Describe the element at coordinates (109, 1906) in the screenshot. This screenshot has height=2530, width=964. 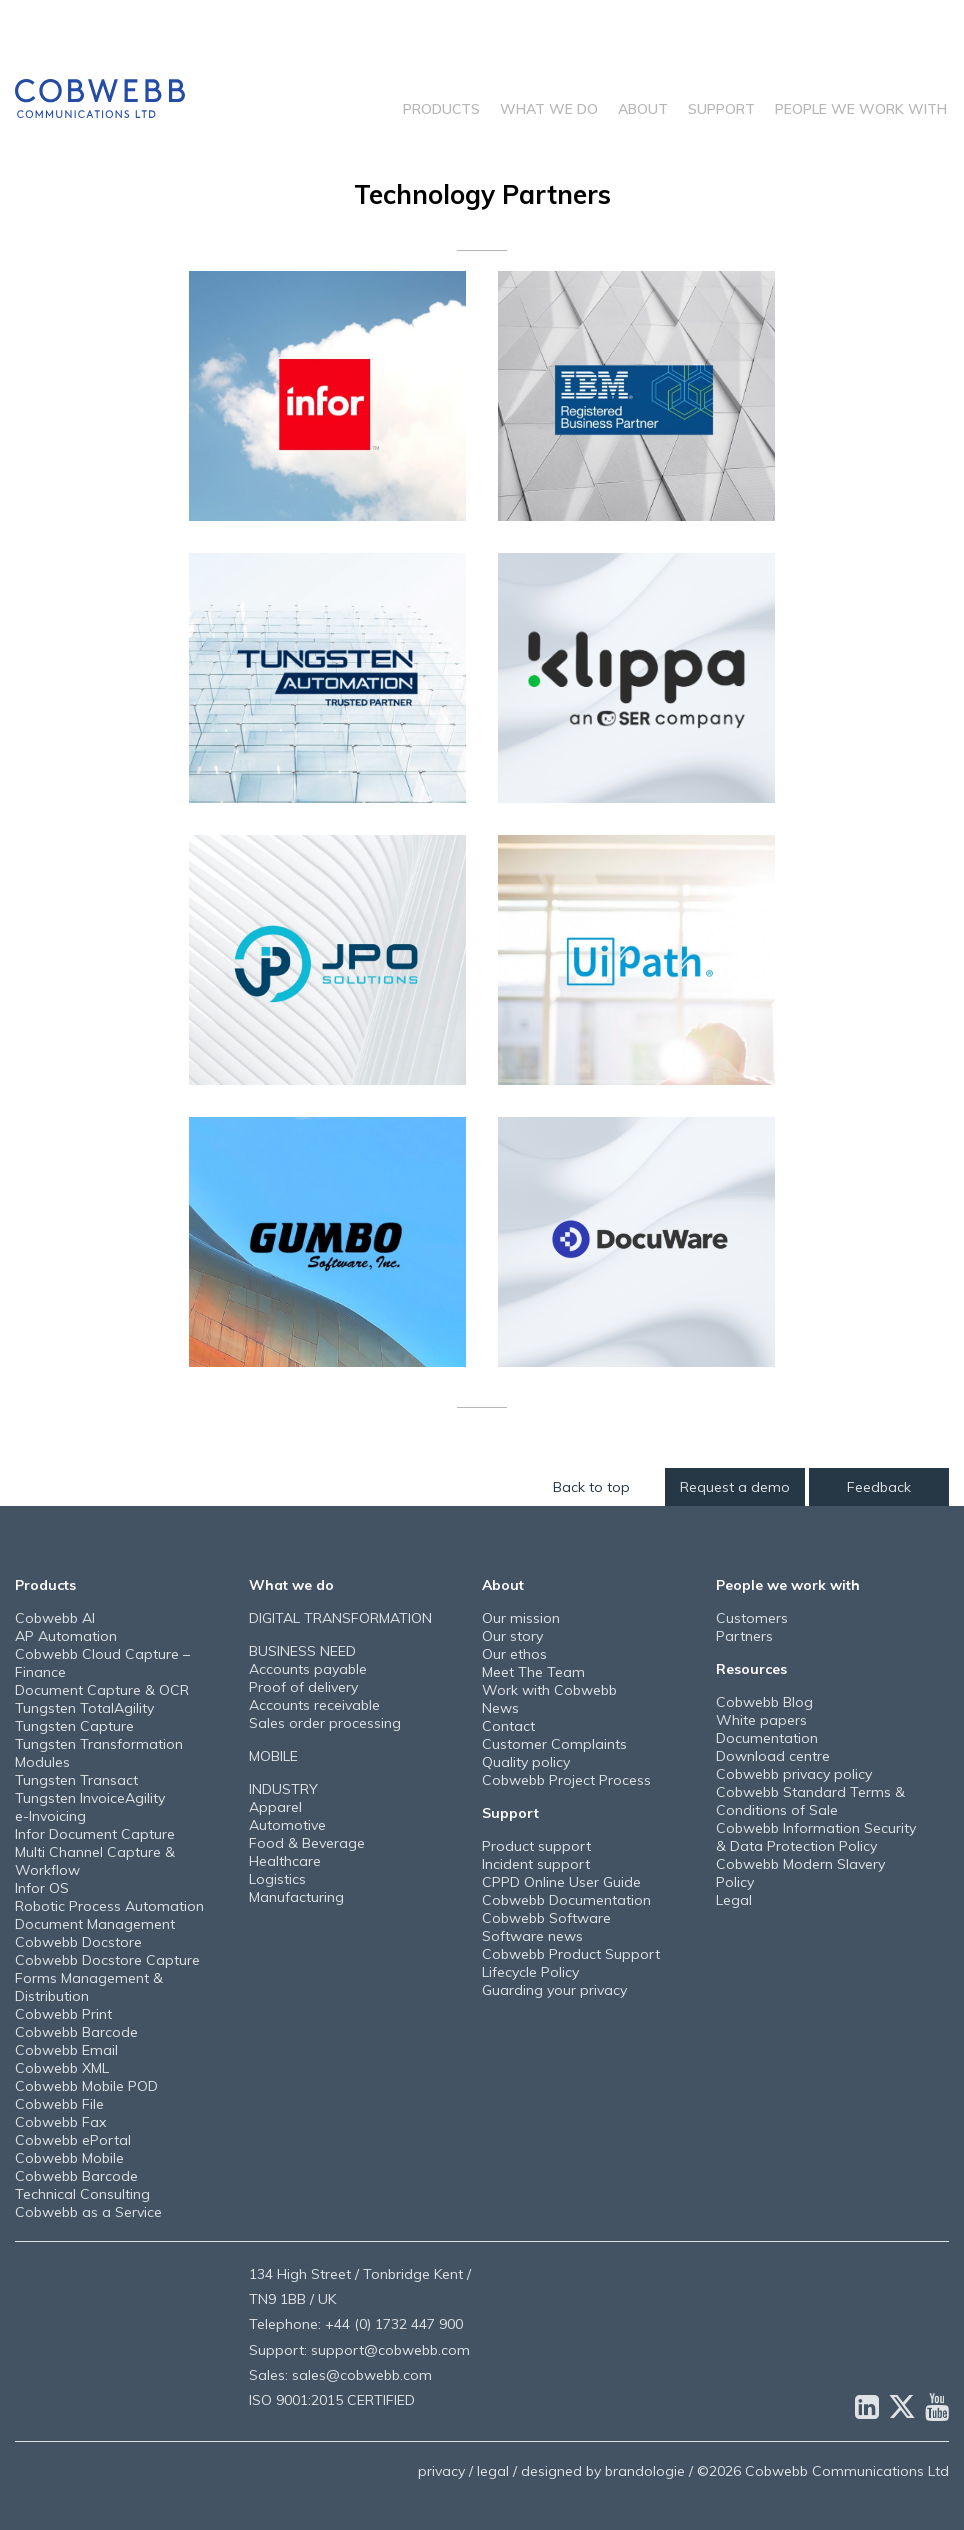
I see `Robotic Process Automation` at that location.